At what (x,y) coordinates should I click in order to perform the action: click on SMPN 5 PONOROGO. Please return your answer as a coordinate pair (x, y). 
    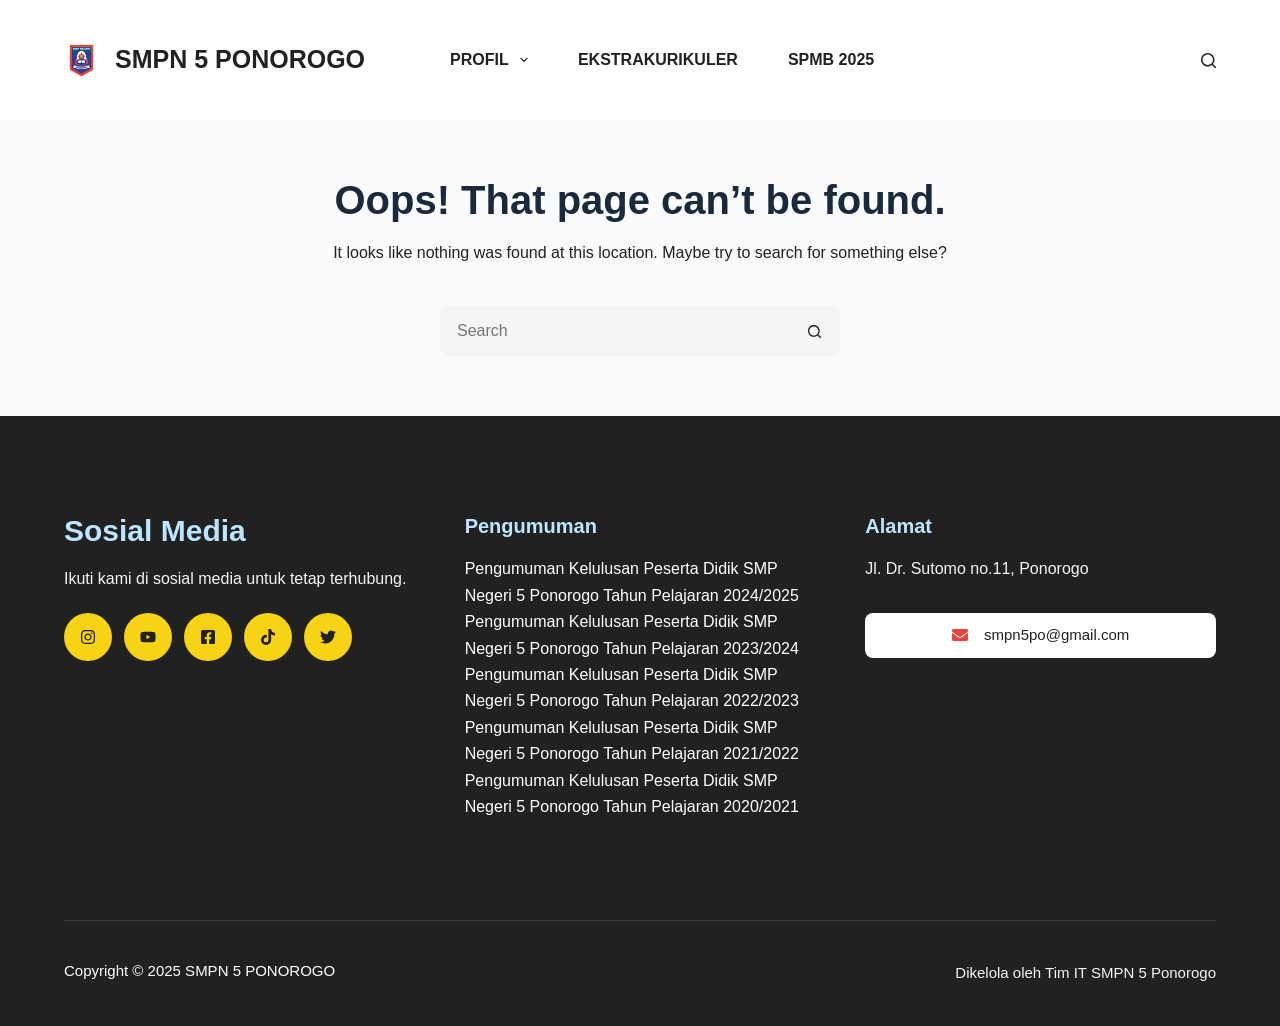
    Looking at the image, I should click on (240, 59).